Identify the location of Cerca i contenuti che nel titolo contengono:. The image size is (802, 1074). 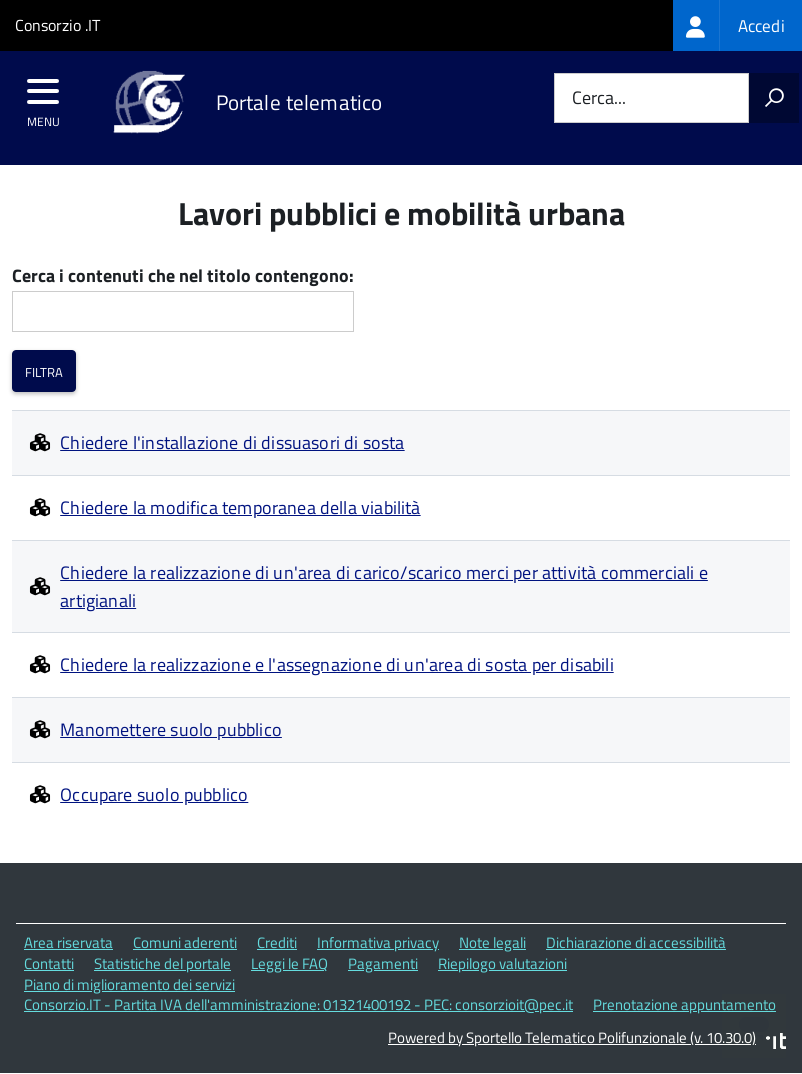
(183, 276).